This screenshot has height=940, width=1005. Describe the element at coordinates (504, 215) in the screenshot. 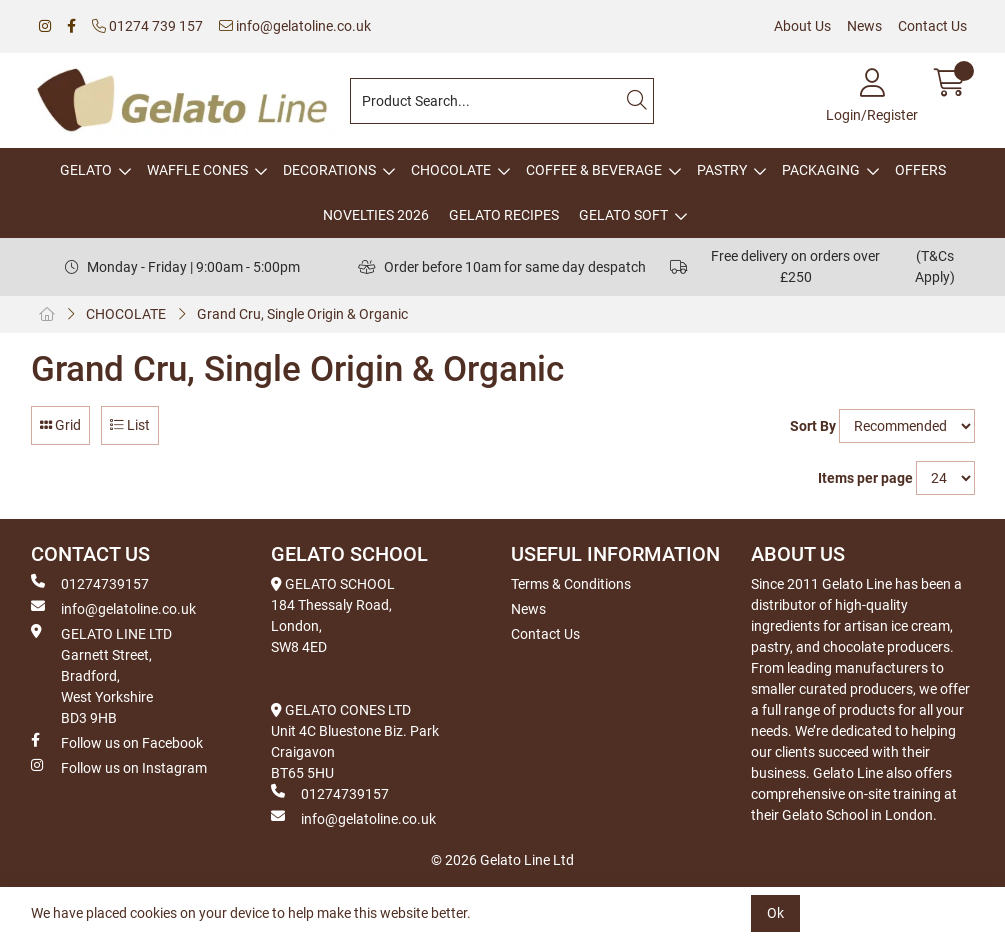

I see `GELATO RECIPES` at that location.